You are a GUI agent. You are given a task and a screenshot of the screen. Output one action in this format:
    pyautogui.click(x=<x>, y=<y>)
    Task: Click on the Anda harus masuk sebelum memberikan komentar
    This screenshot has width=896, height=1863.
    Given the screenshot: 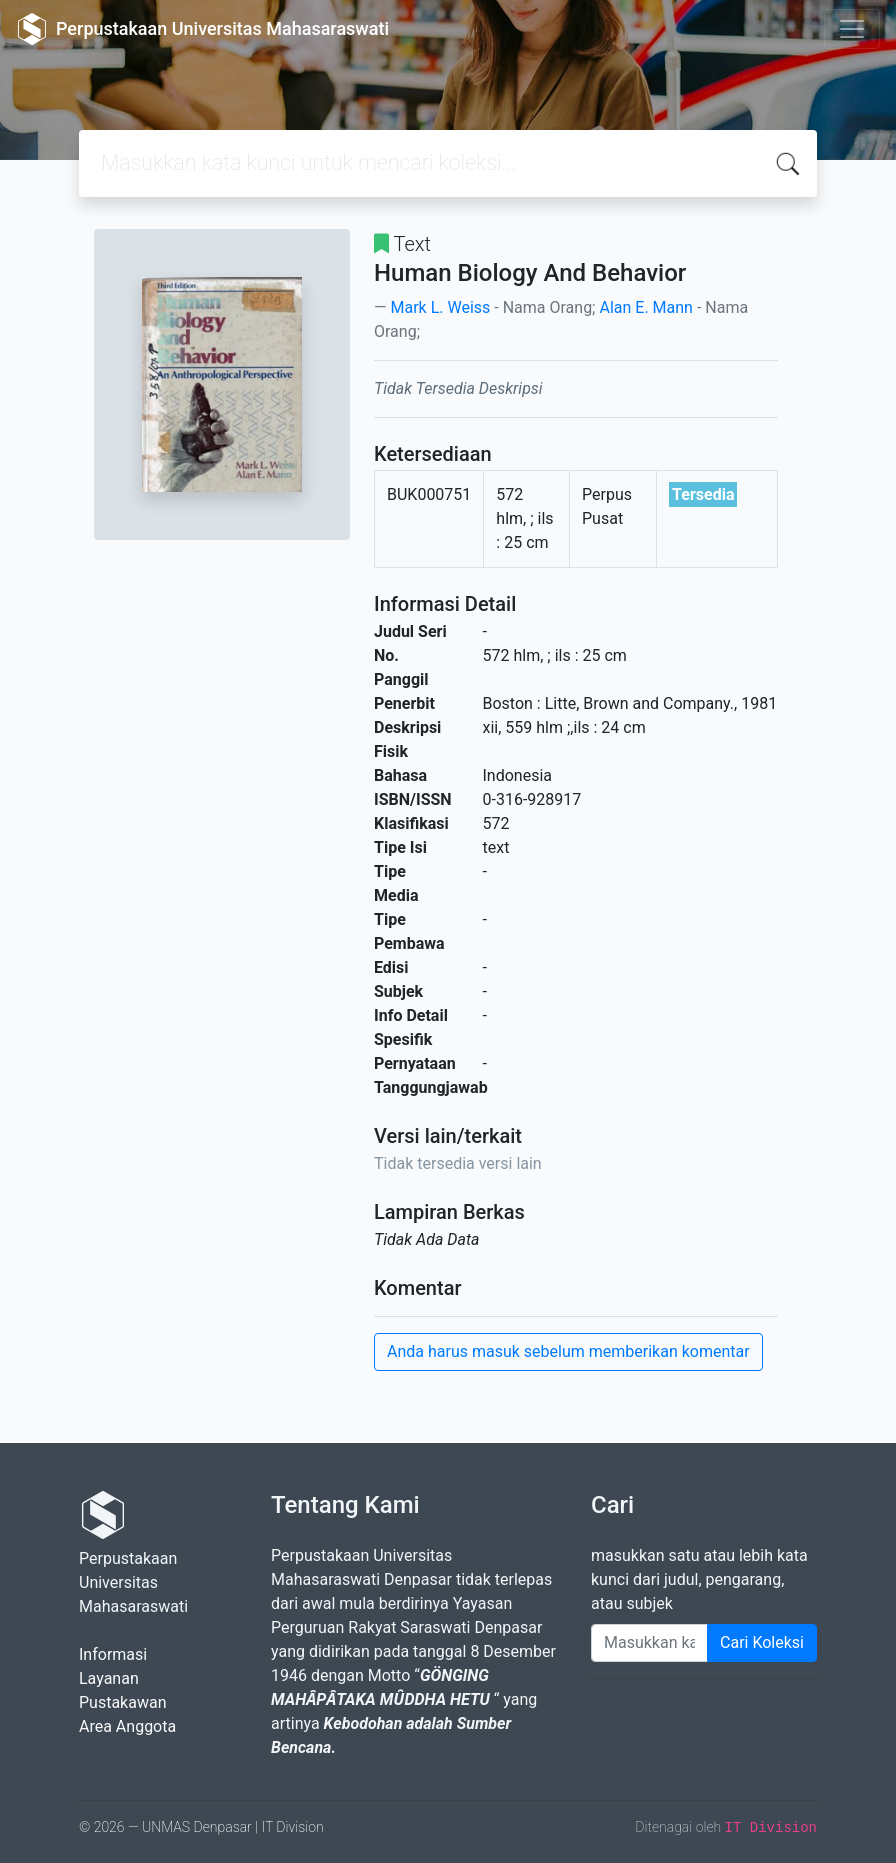 What is the action you would take?
    pyautogui.click(x=568, y=1351)
    